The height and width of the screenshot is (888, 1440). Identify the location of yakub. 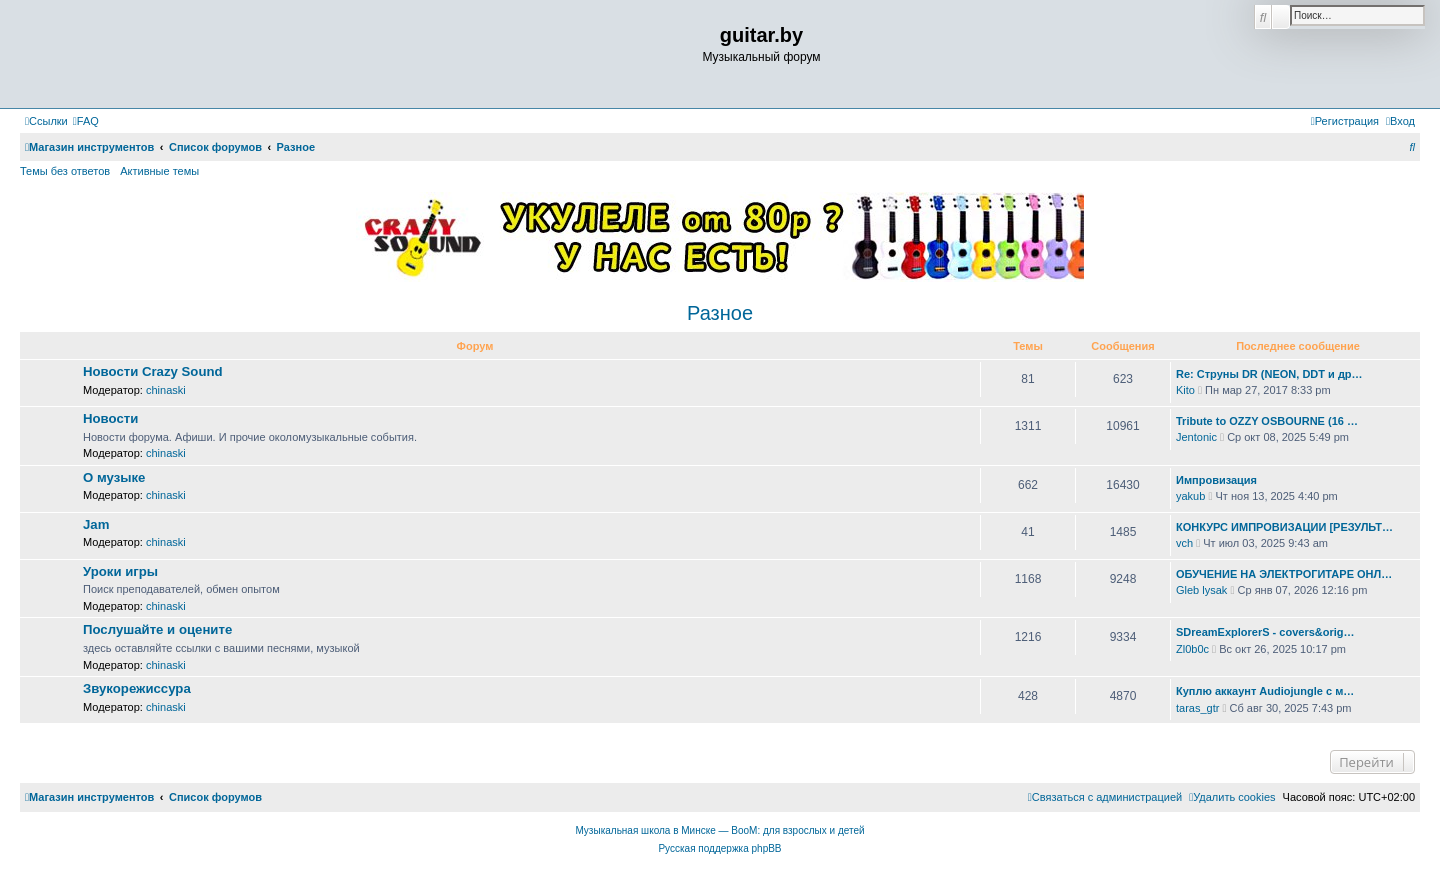
(1190, 496).